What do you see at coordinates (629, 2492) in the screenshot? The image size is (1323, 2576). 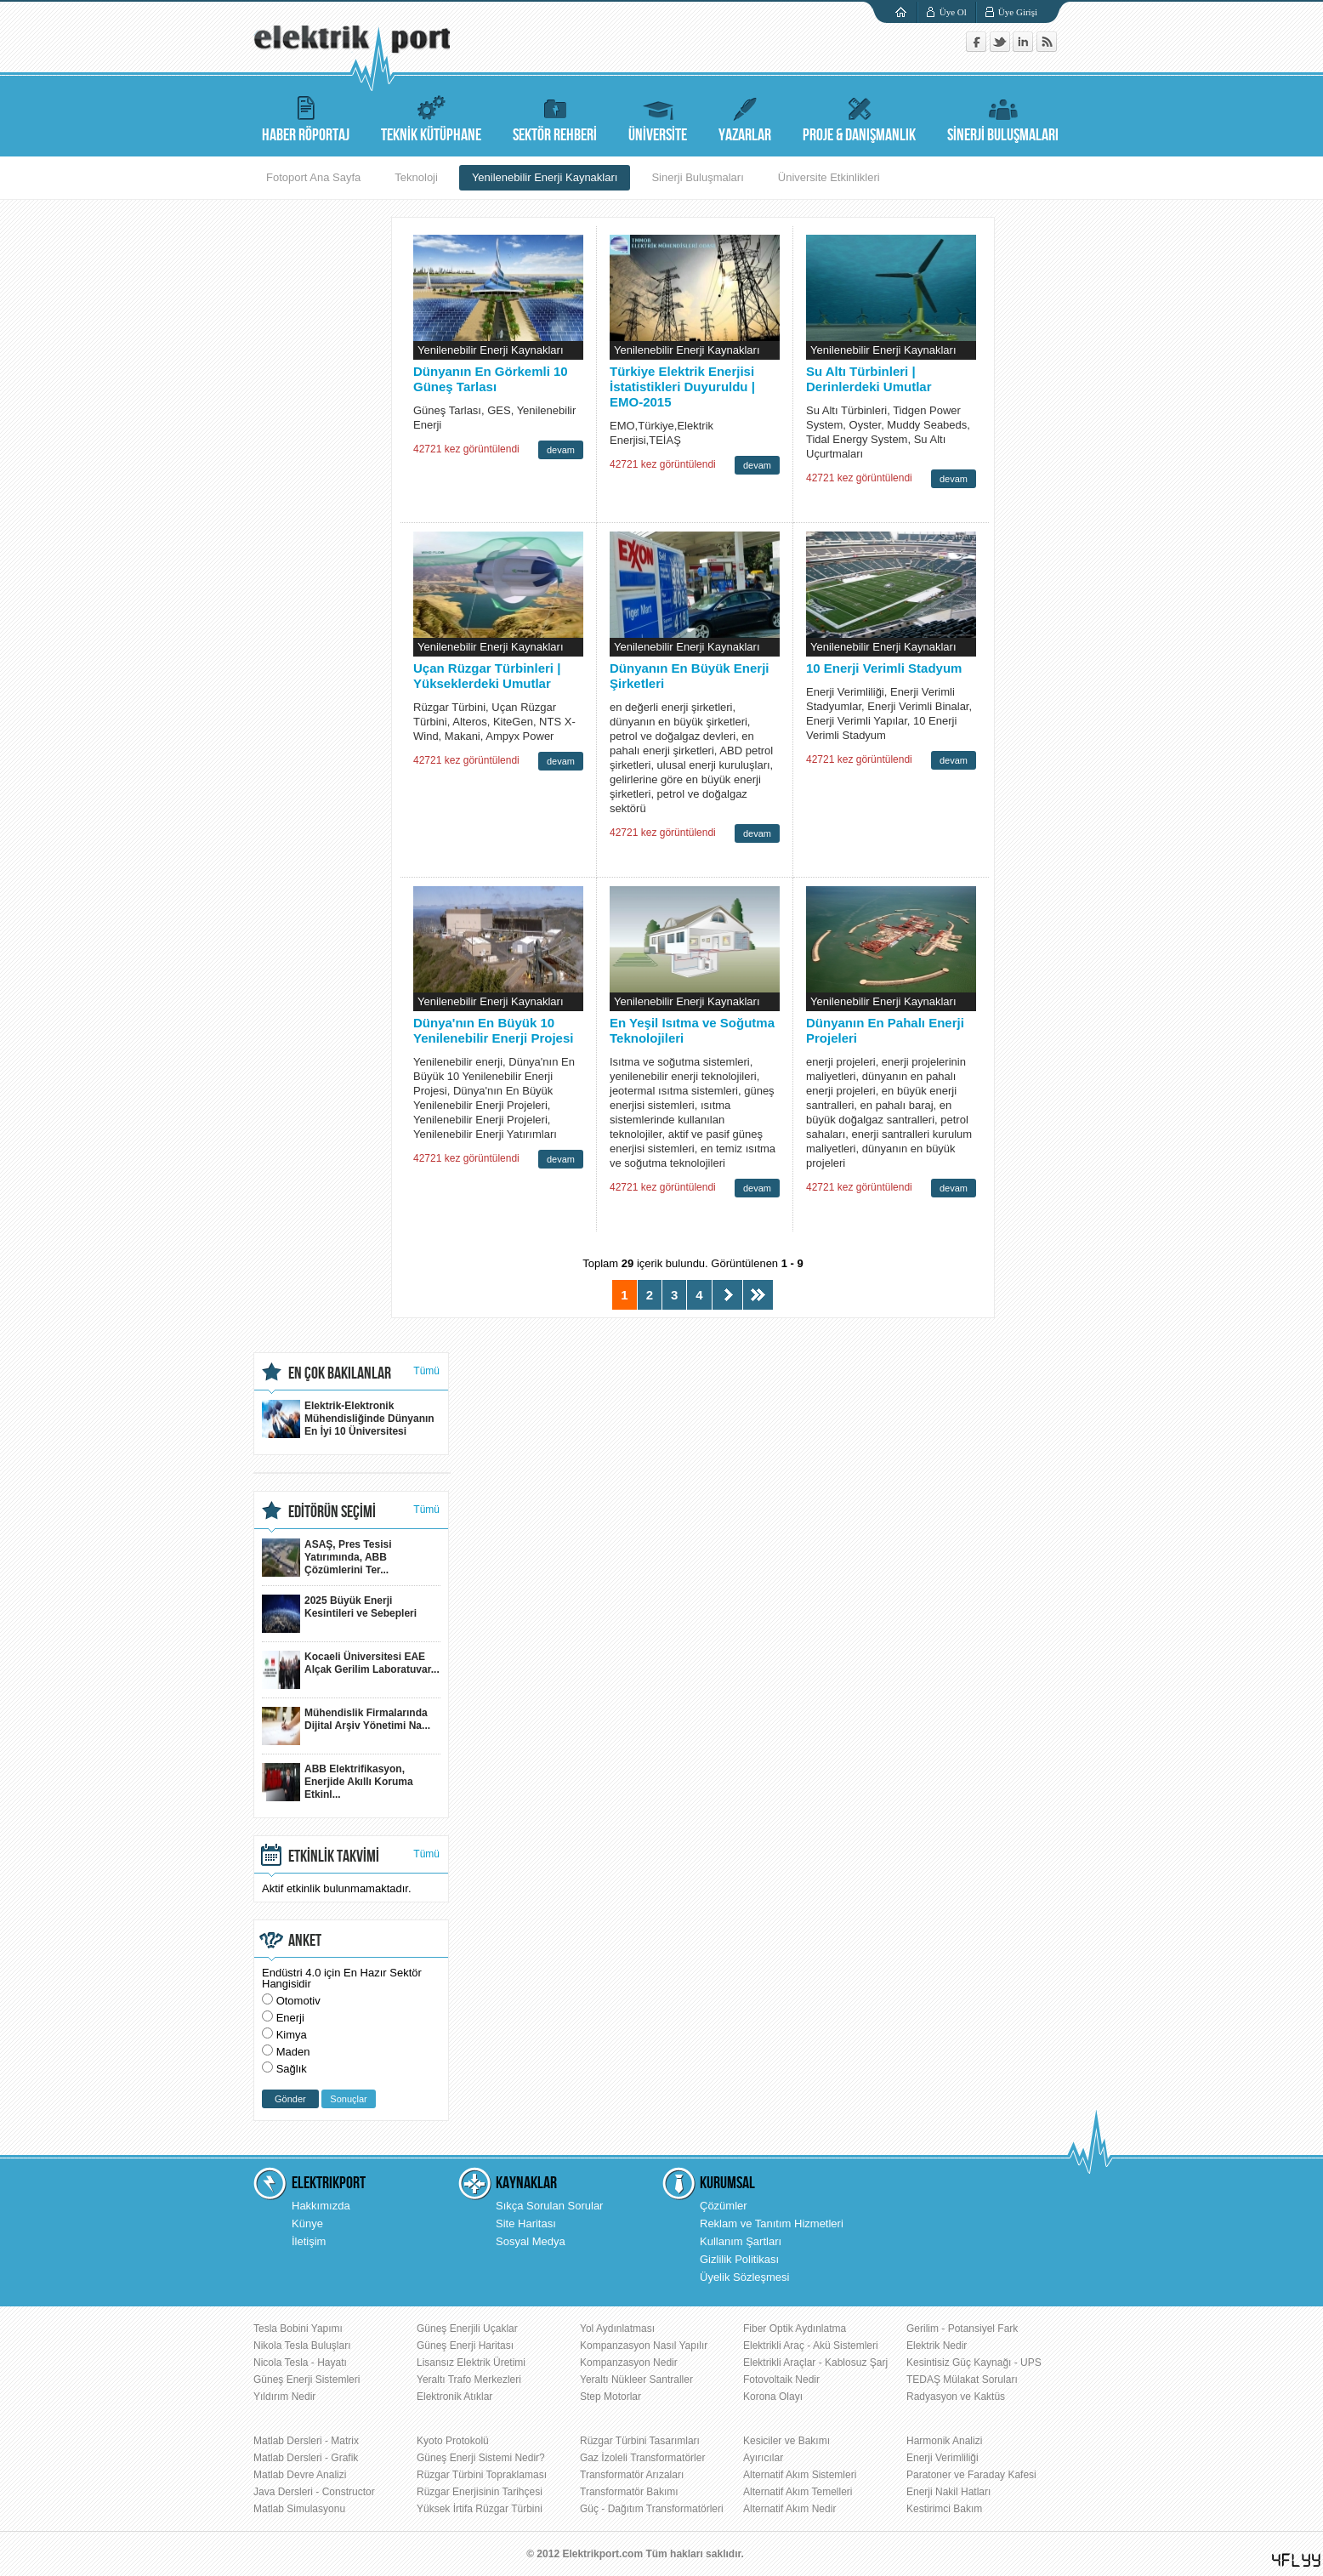 I see `Transformatör Bakımı` at bounding box center [629, 2492].